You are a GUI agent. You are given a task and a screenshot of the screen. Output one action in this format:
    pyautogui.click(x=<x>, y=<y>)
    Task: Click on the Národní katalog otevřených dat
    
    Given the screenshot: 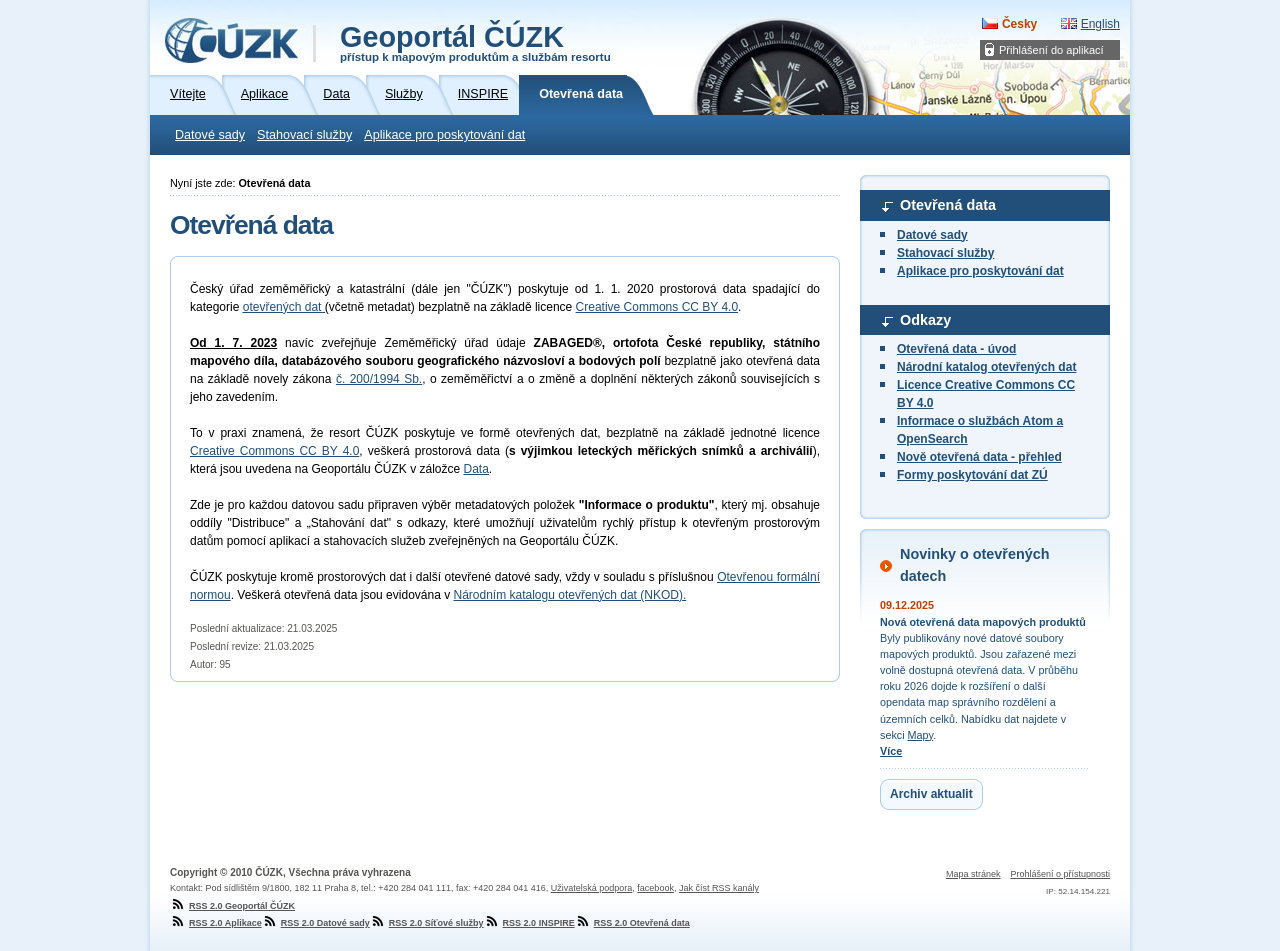 What is the action you would take?
    pyautogui.click(x=986, y=367)
    